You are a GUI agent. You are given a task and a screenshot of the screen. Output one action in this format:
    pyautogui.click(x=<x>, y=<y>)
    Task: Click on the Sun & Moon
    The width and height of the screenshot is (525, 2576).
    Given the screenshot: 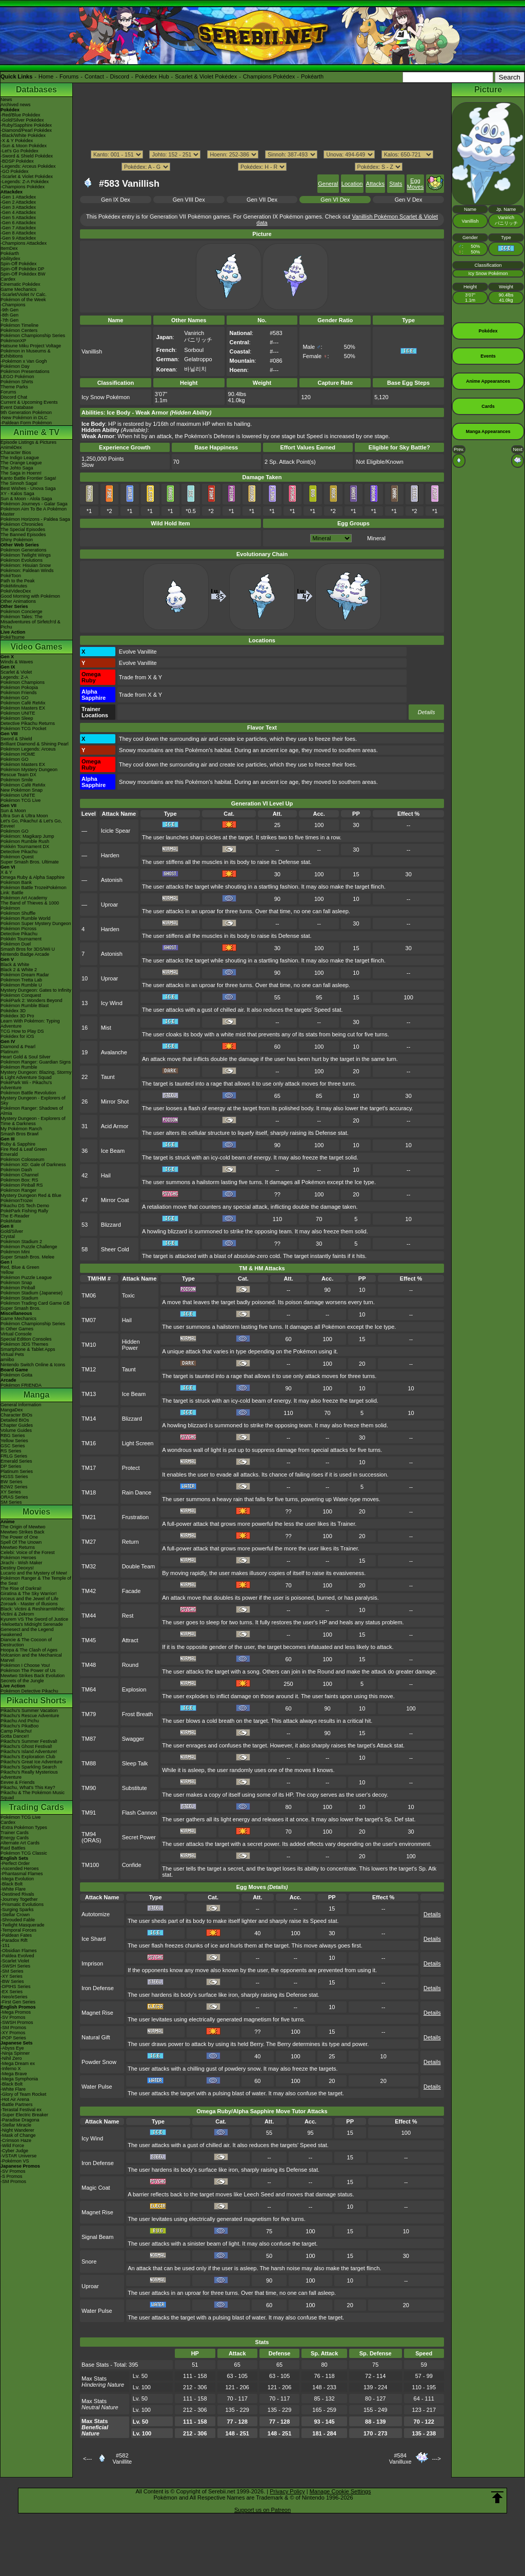 What is the action you would take?
    pyautogui.click(x=13, y=810)
    